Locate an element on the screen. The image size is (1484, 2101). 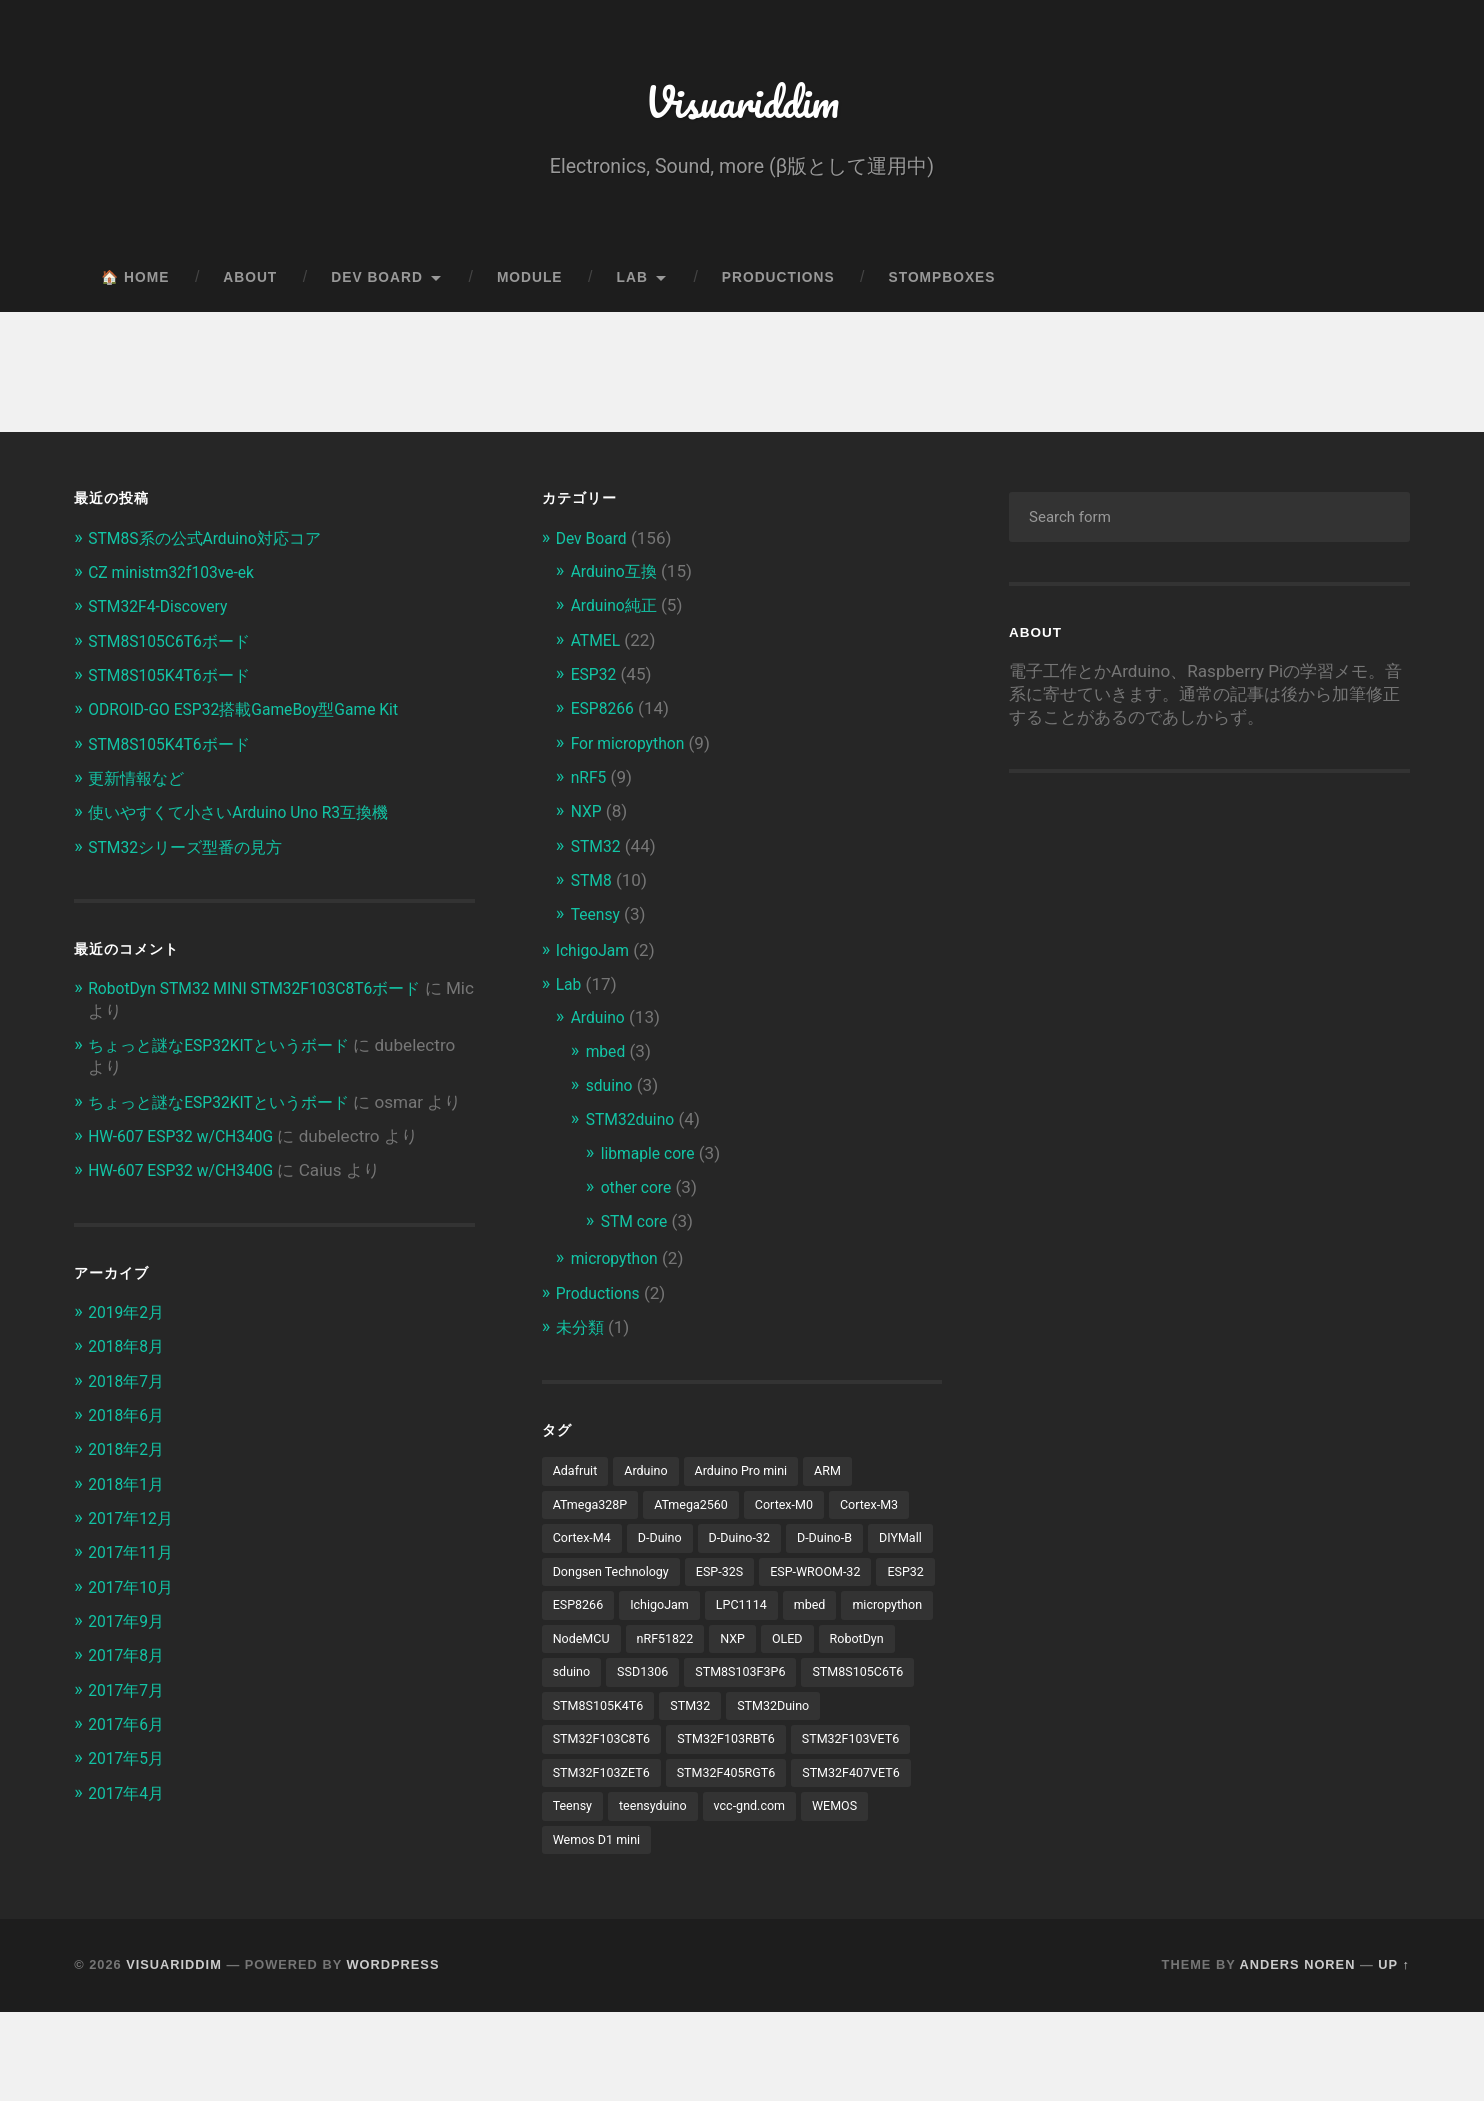
Productions is located at coordinates (778, 286).